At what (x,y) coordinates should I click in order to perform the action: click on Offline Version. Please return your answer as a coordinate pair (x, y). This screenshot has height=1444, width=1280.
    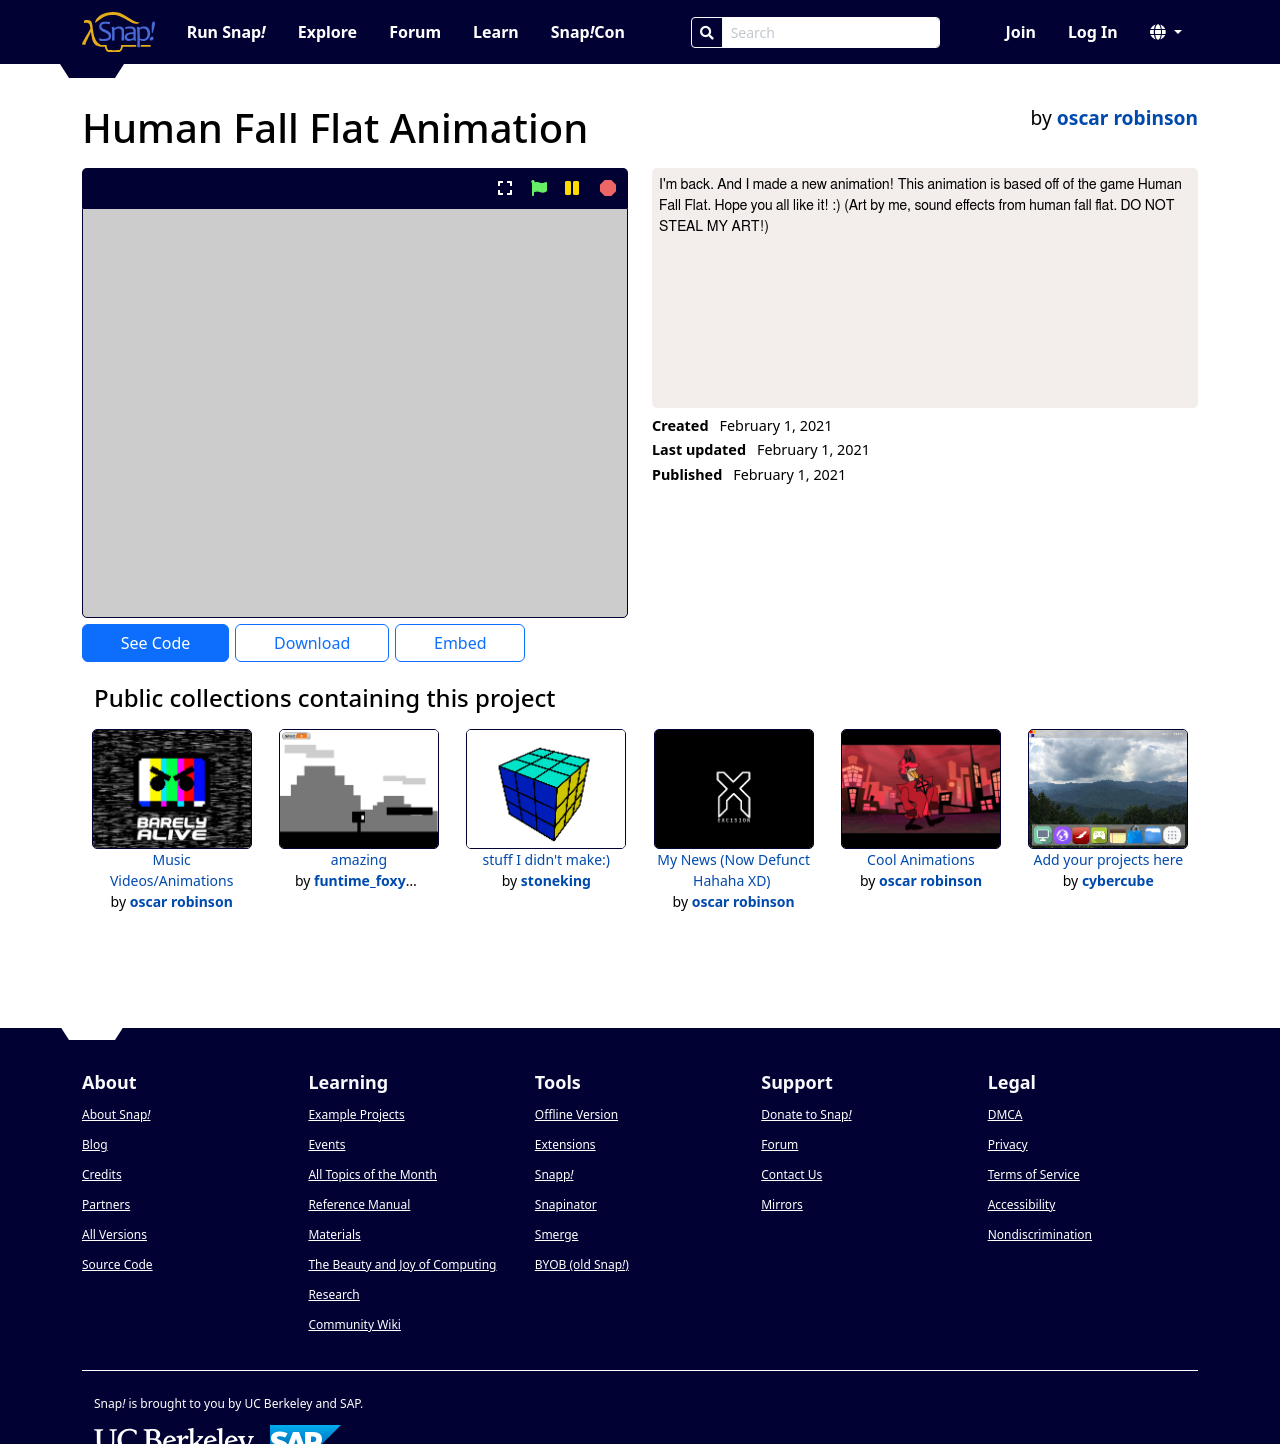
    Looking at the image, I should click on (576, 1114).